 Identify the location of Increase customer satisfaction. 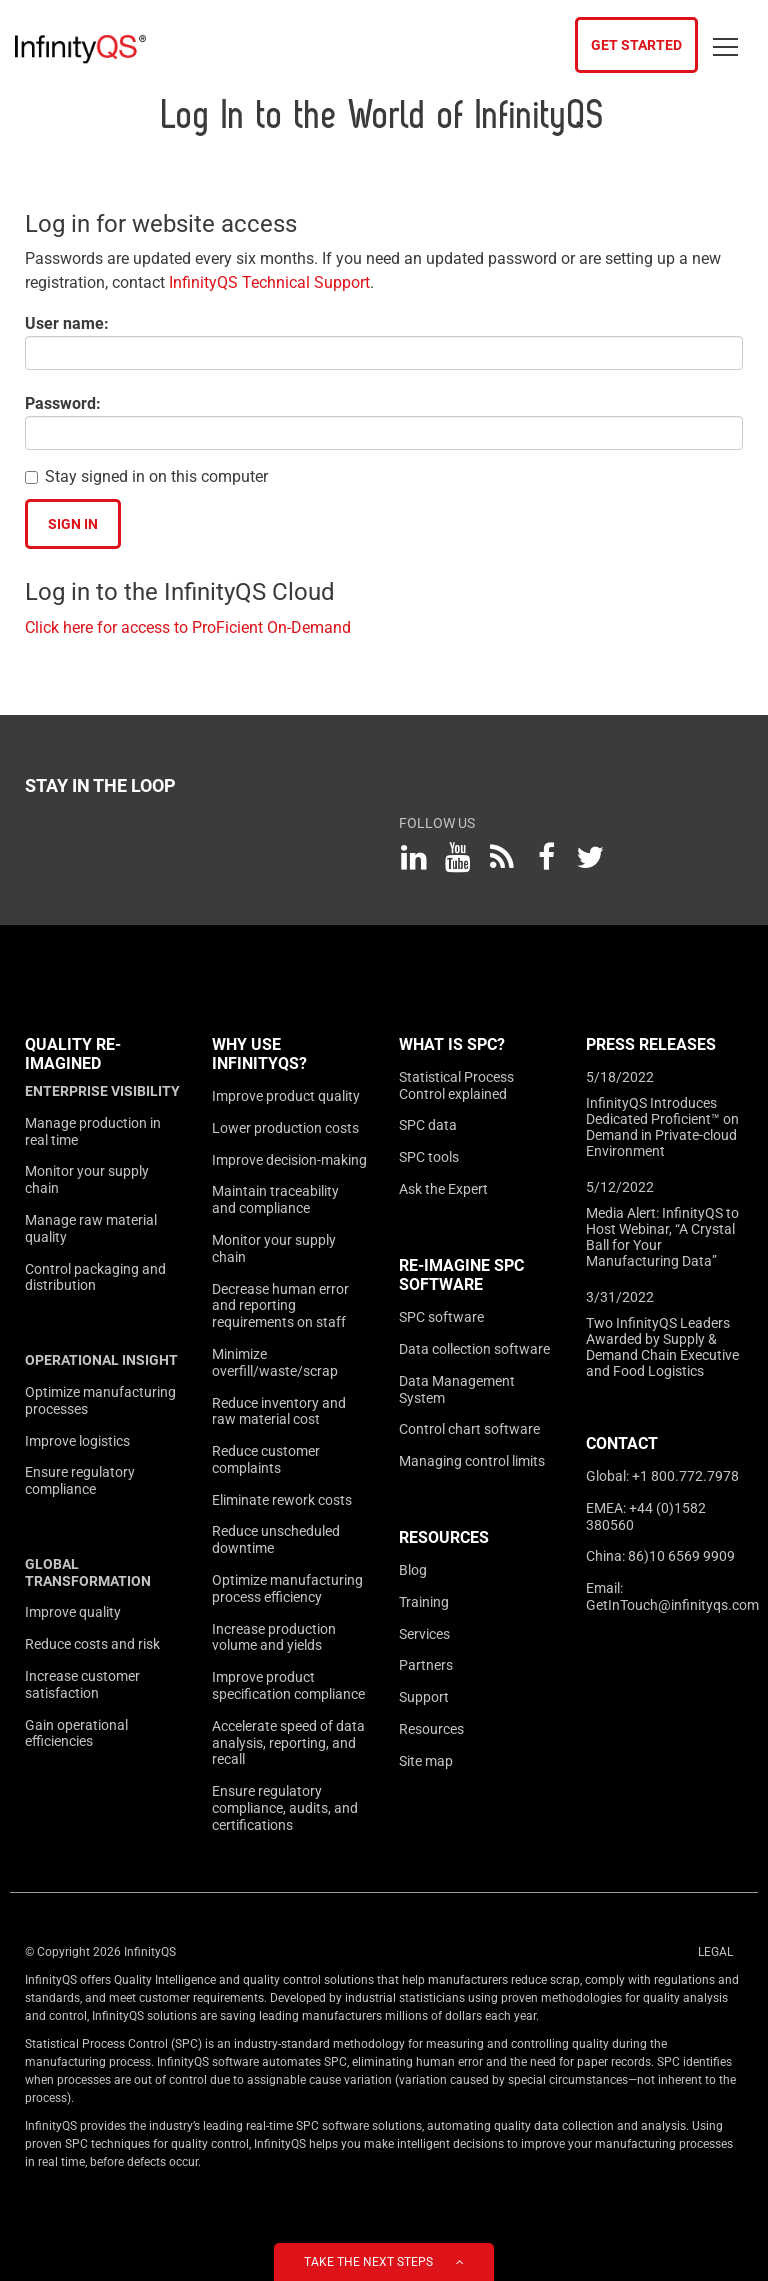
(82, 1684).